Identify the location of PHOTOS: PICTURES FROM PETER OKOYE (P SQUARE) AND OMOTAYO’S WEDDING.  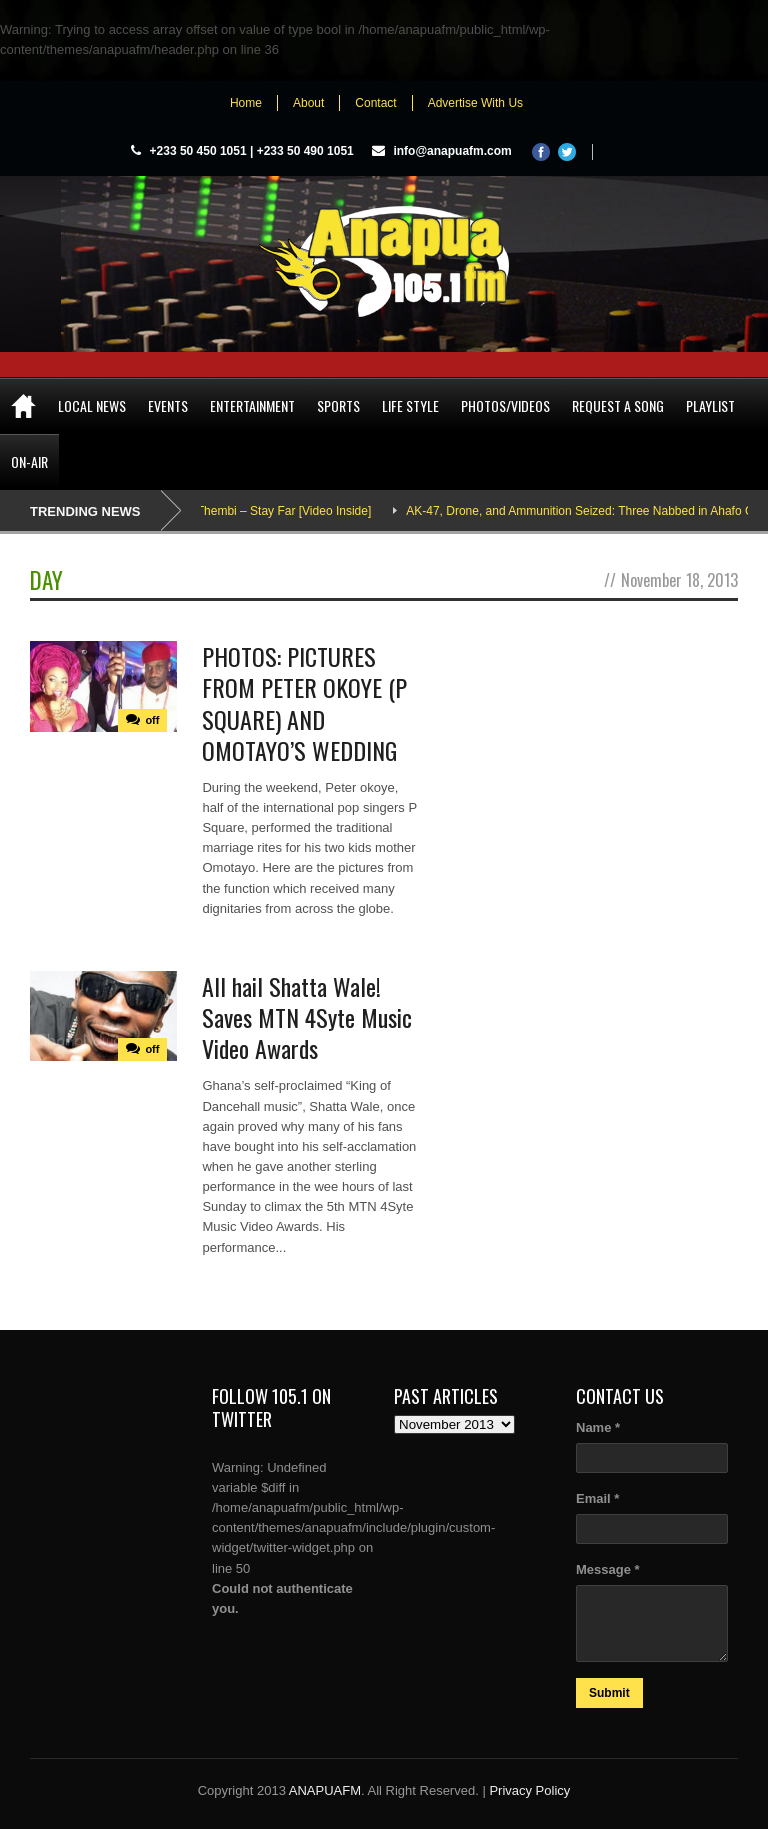
(304, 703).